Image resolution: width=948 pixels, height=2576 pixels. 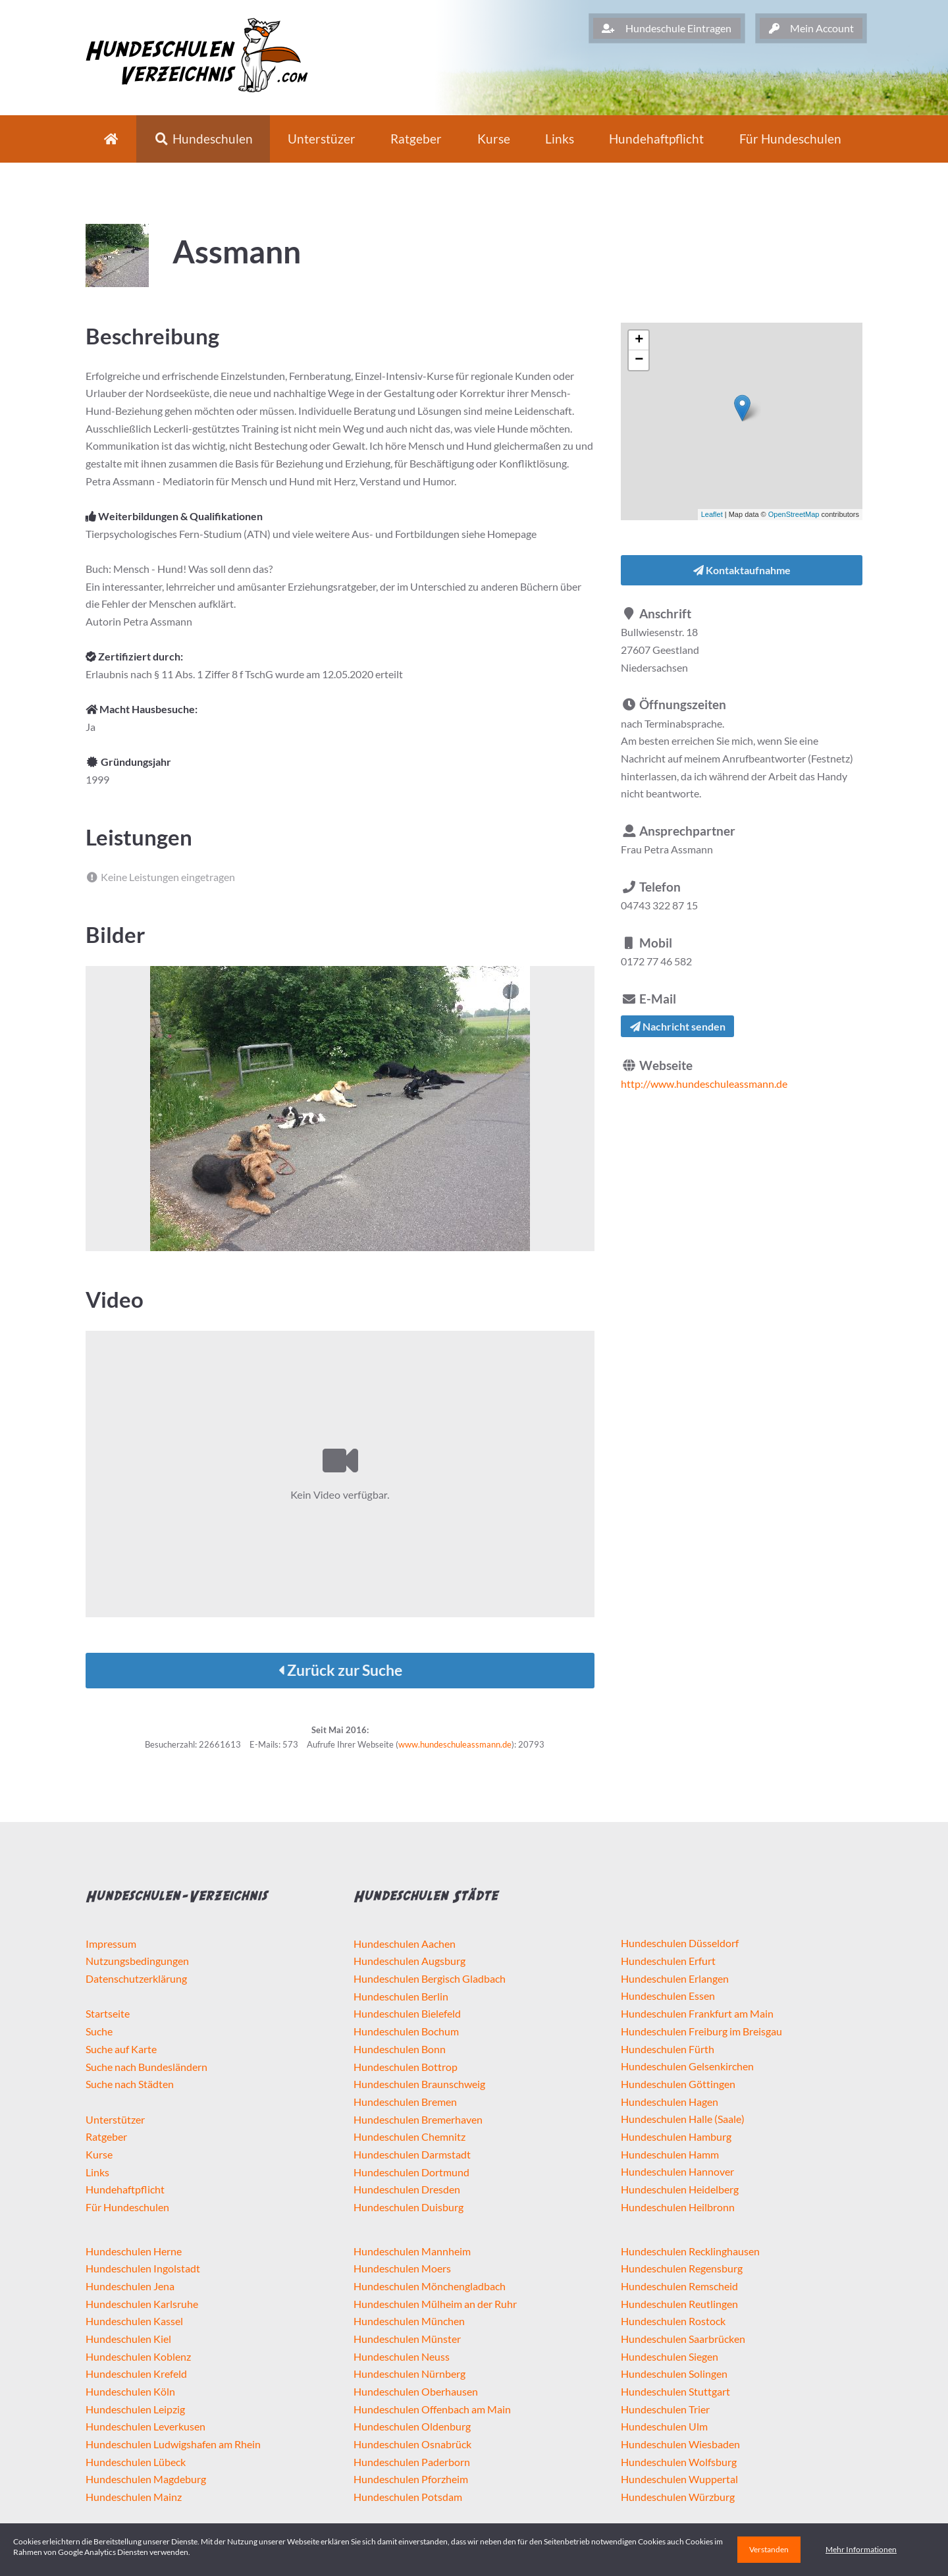 What do you see at coordinates (99, 2031) in the screenshot?
I see `Suche` at bounding box center [99, 2031].